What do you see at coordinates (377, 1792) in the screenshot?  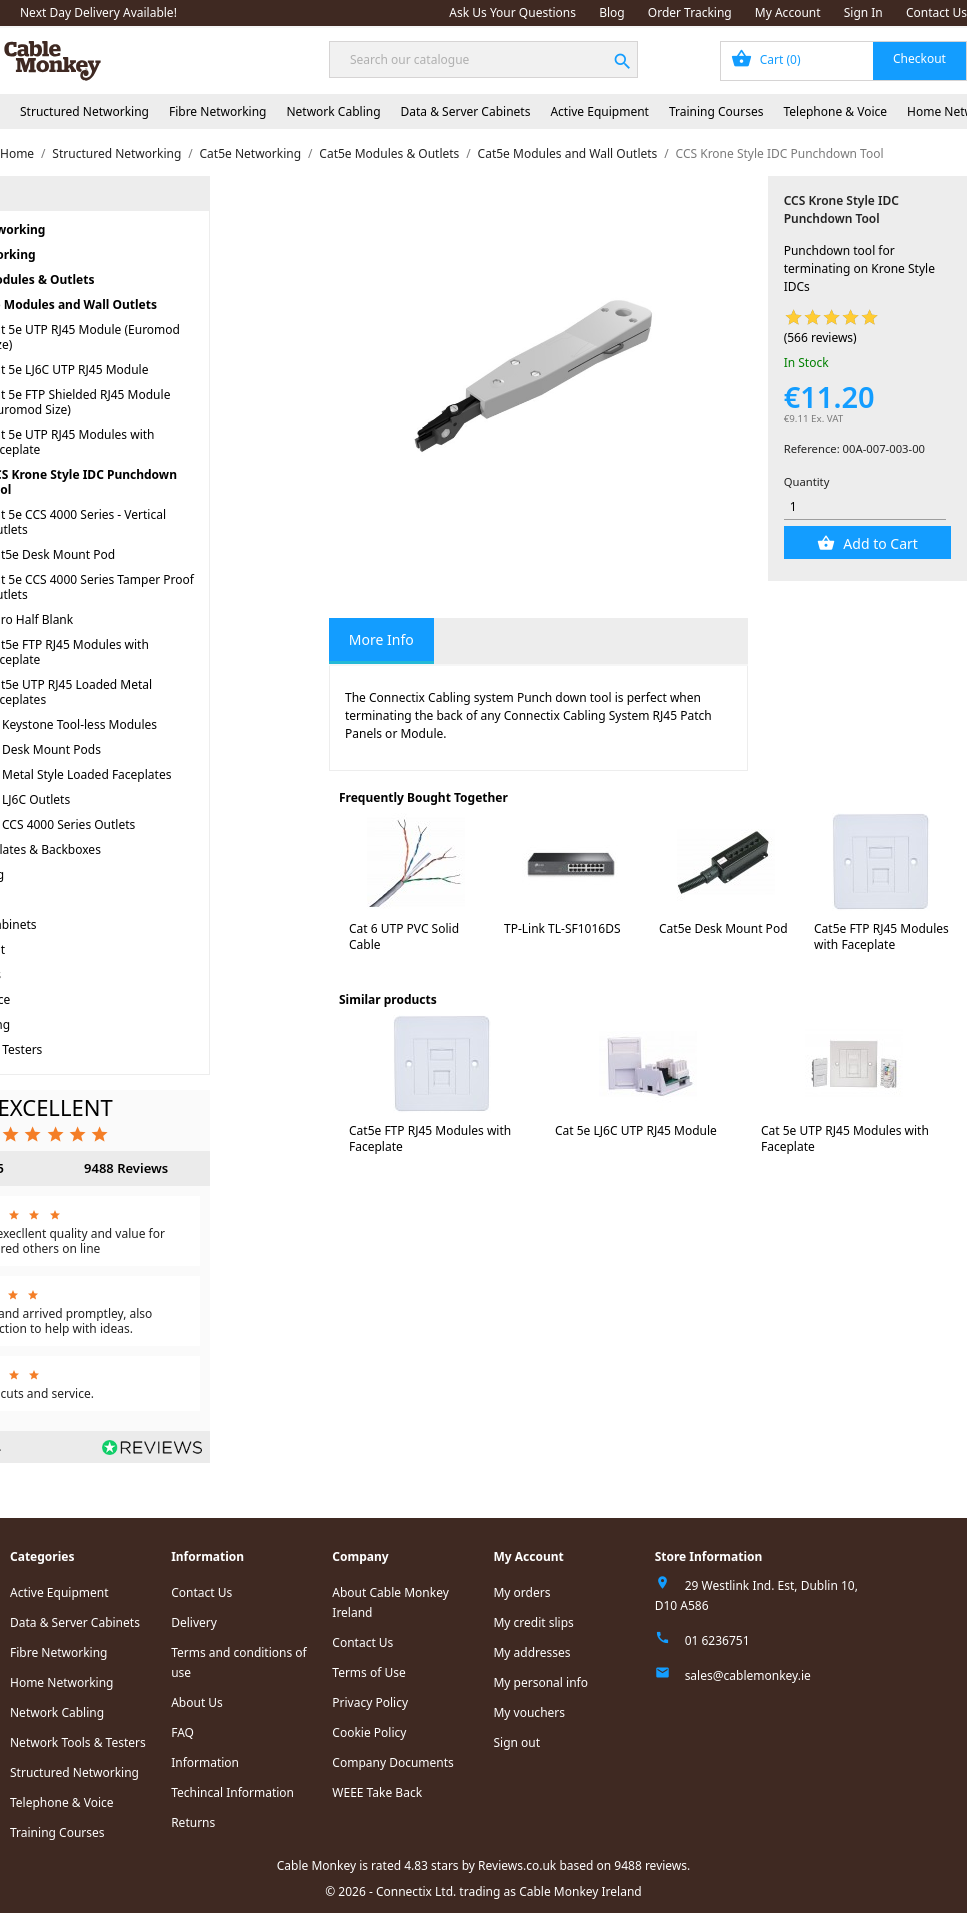 I see `WEEE Take Back` at bounding box center [377, 1792].